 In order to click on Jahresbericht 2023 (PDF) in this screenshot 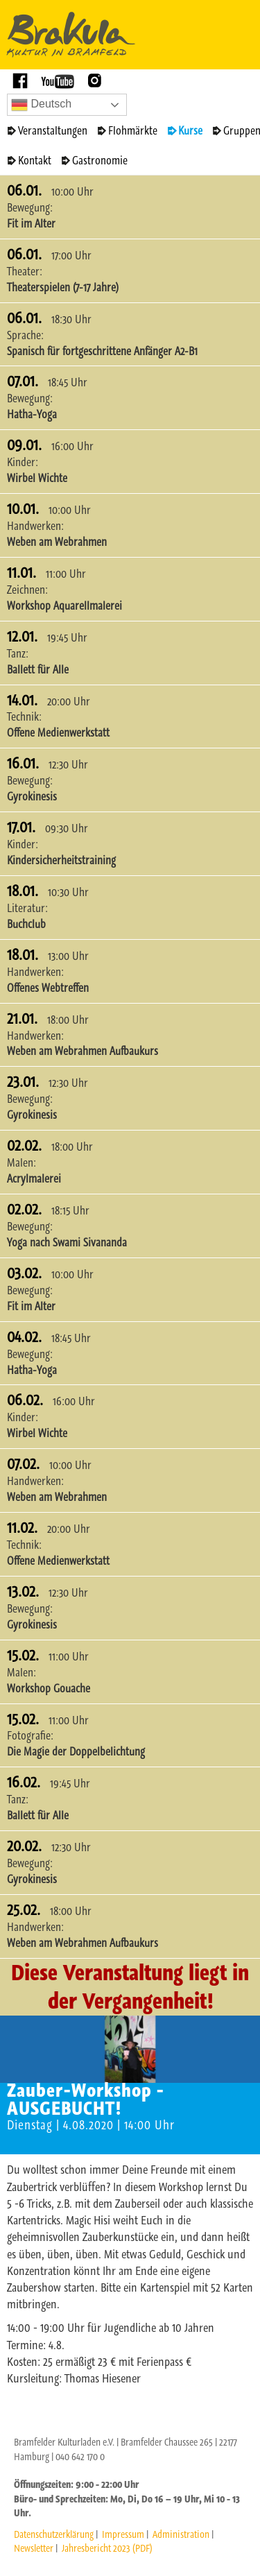, I will do `click(107, 2548)`.